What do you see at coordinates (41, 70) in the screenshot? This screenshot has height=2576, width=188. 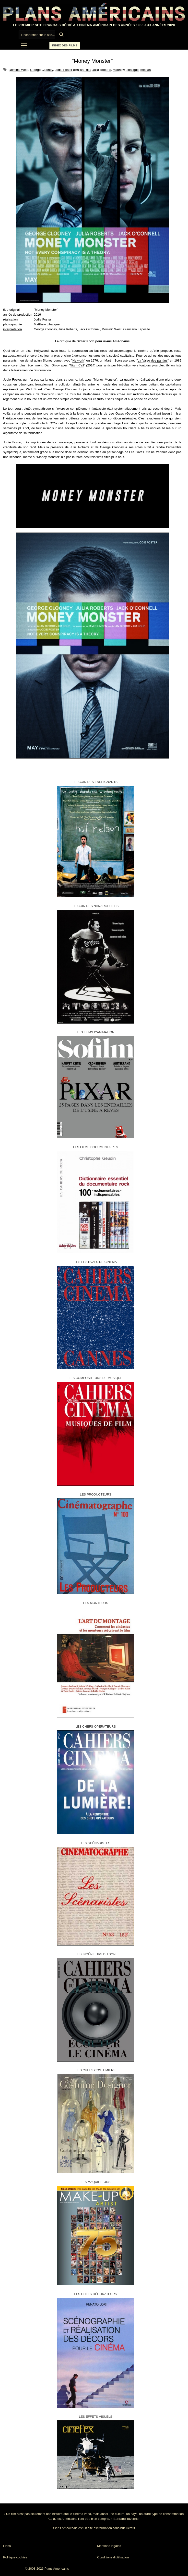 I see `George Clooney` at bounding box center [41, 70].